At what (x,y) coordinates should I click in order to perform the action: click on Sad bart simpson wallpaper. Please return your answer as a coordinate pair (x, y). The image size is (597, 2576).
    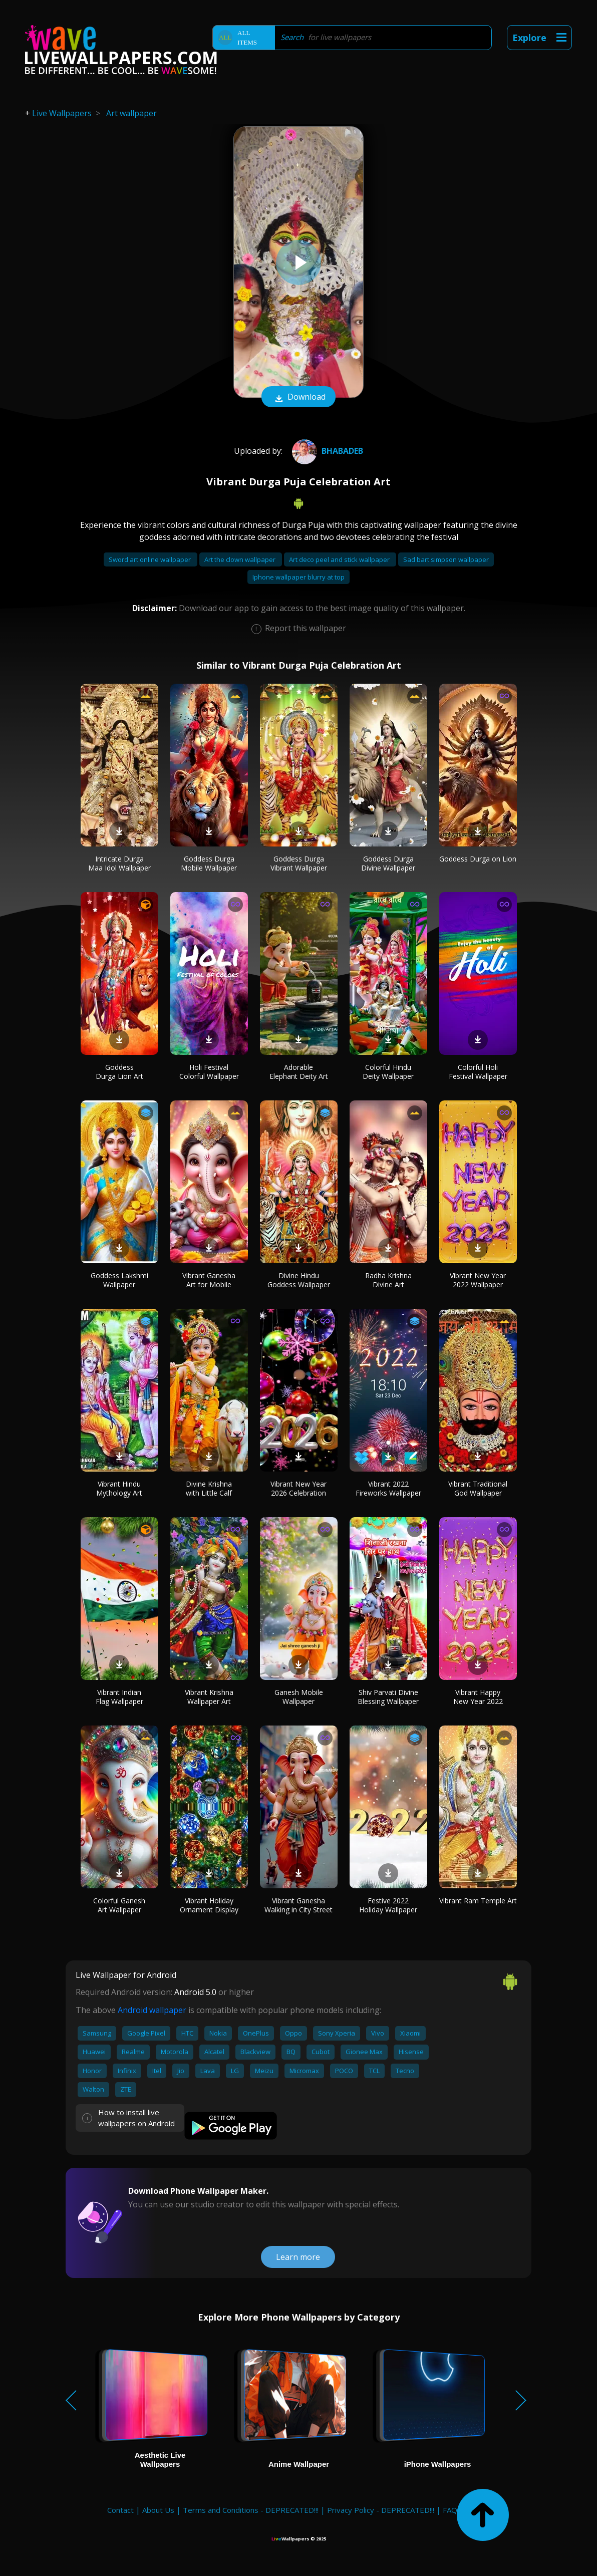
    Looking at the image, I should click on (446, 559).